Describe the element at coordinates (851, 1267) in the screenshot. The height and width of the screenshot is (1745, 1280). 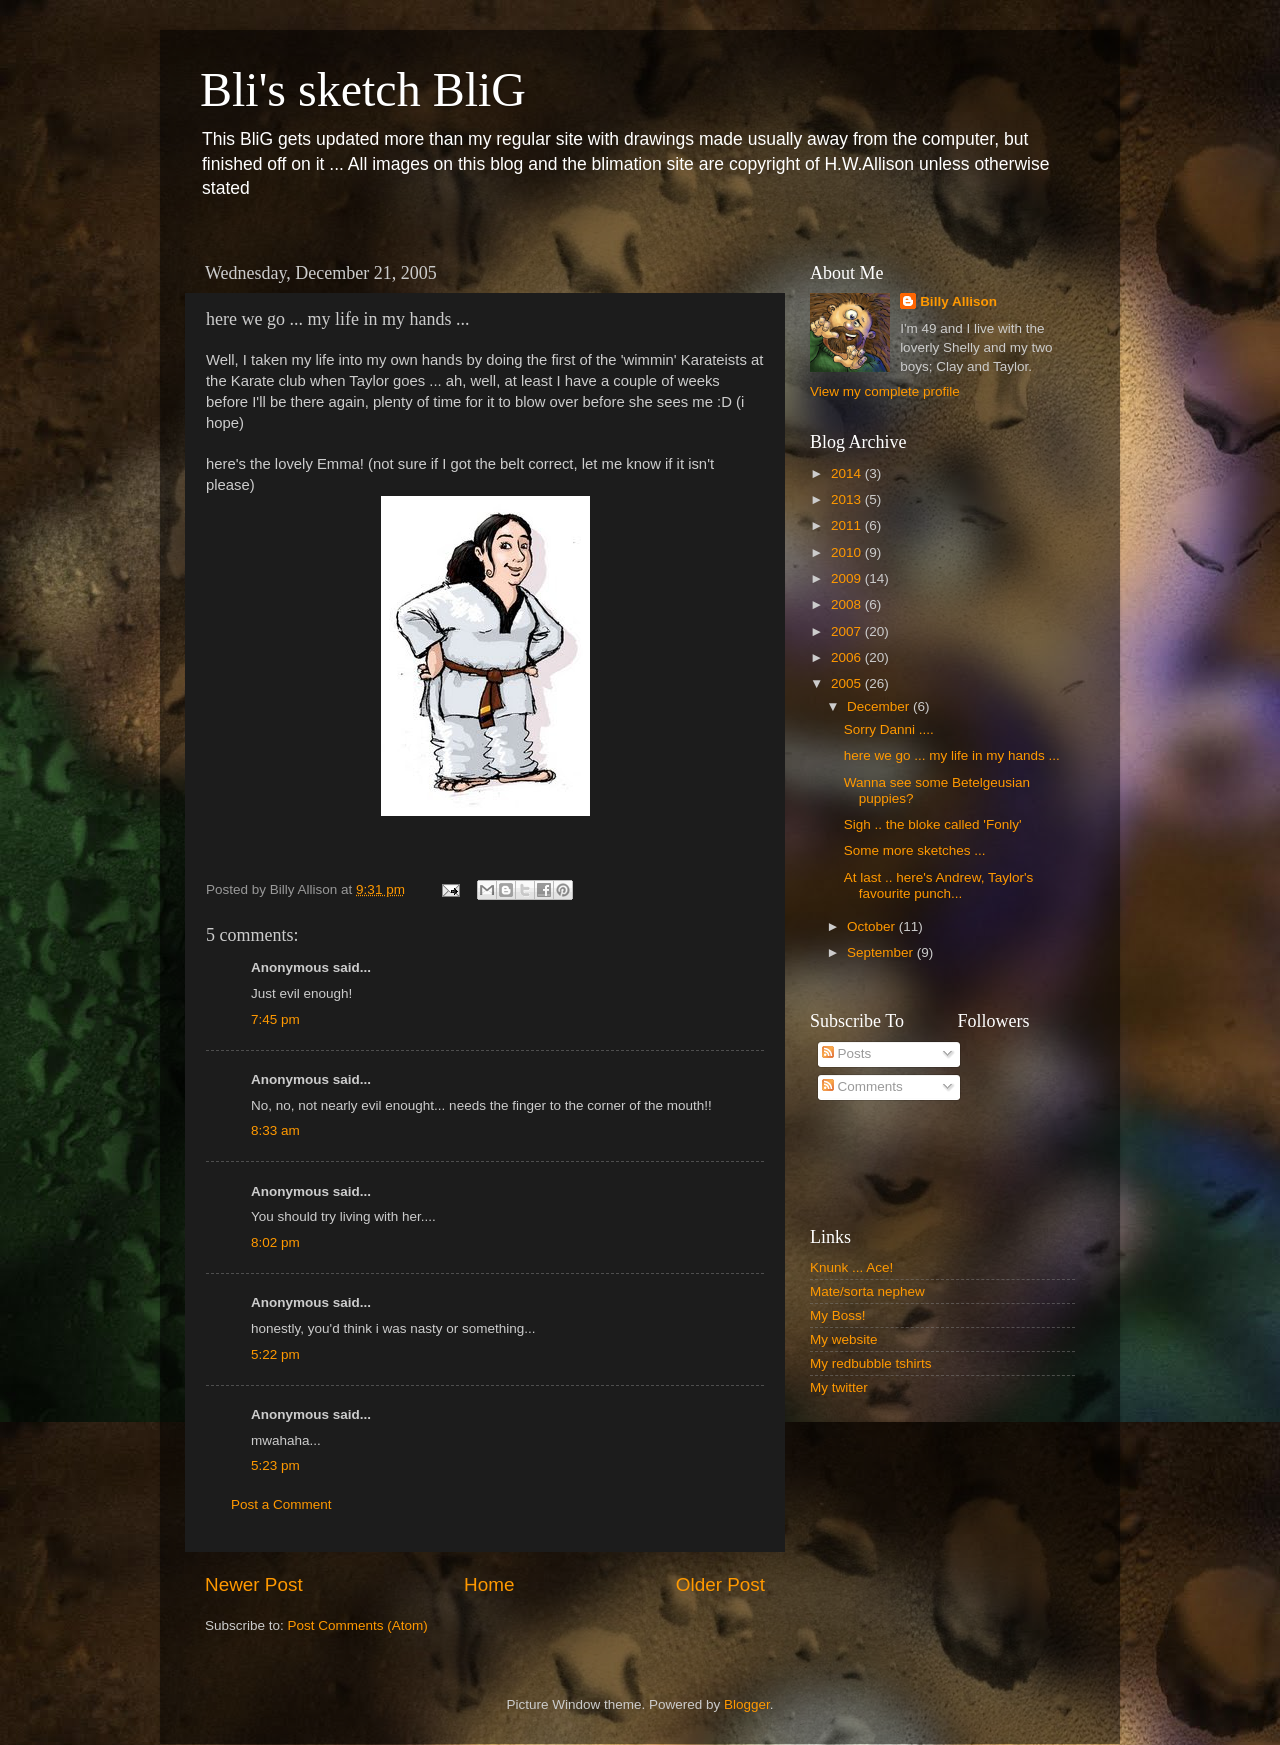
I see `Knunk ... Ace!` at that location.